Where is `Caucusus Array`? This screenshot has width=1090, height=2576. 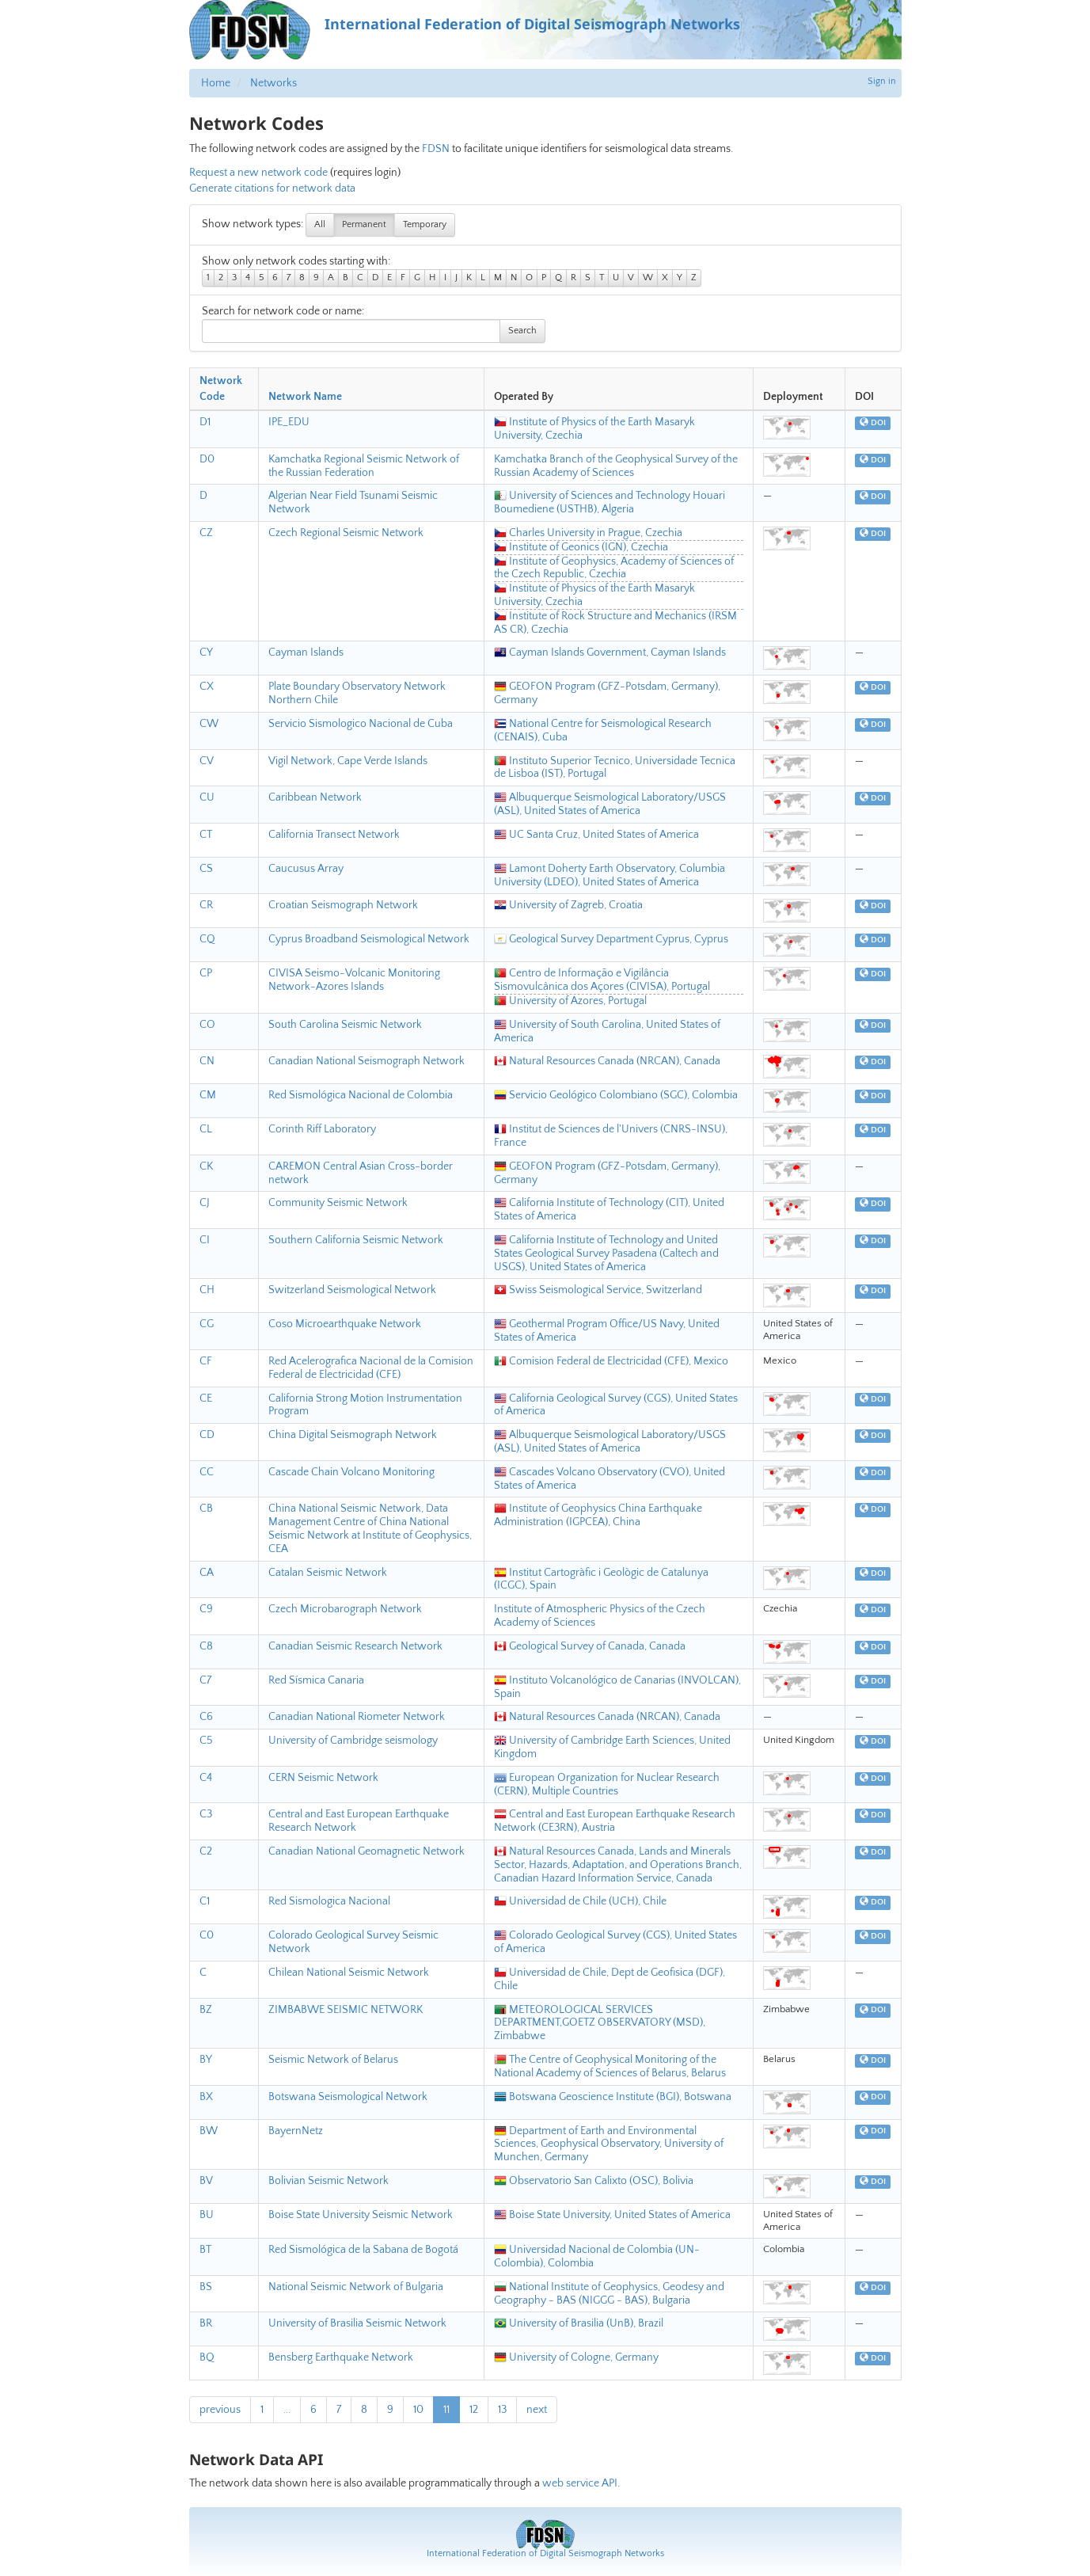
Caucusus Array is located at coordinates (306, 868).